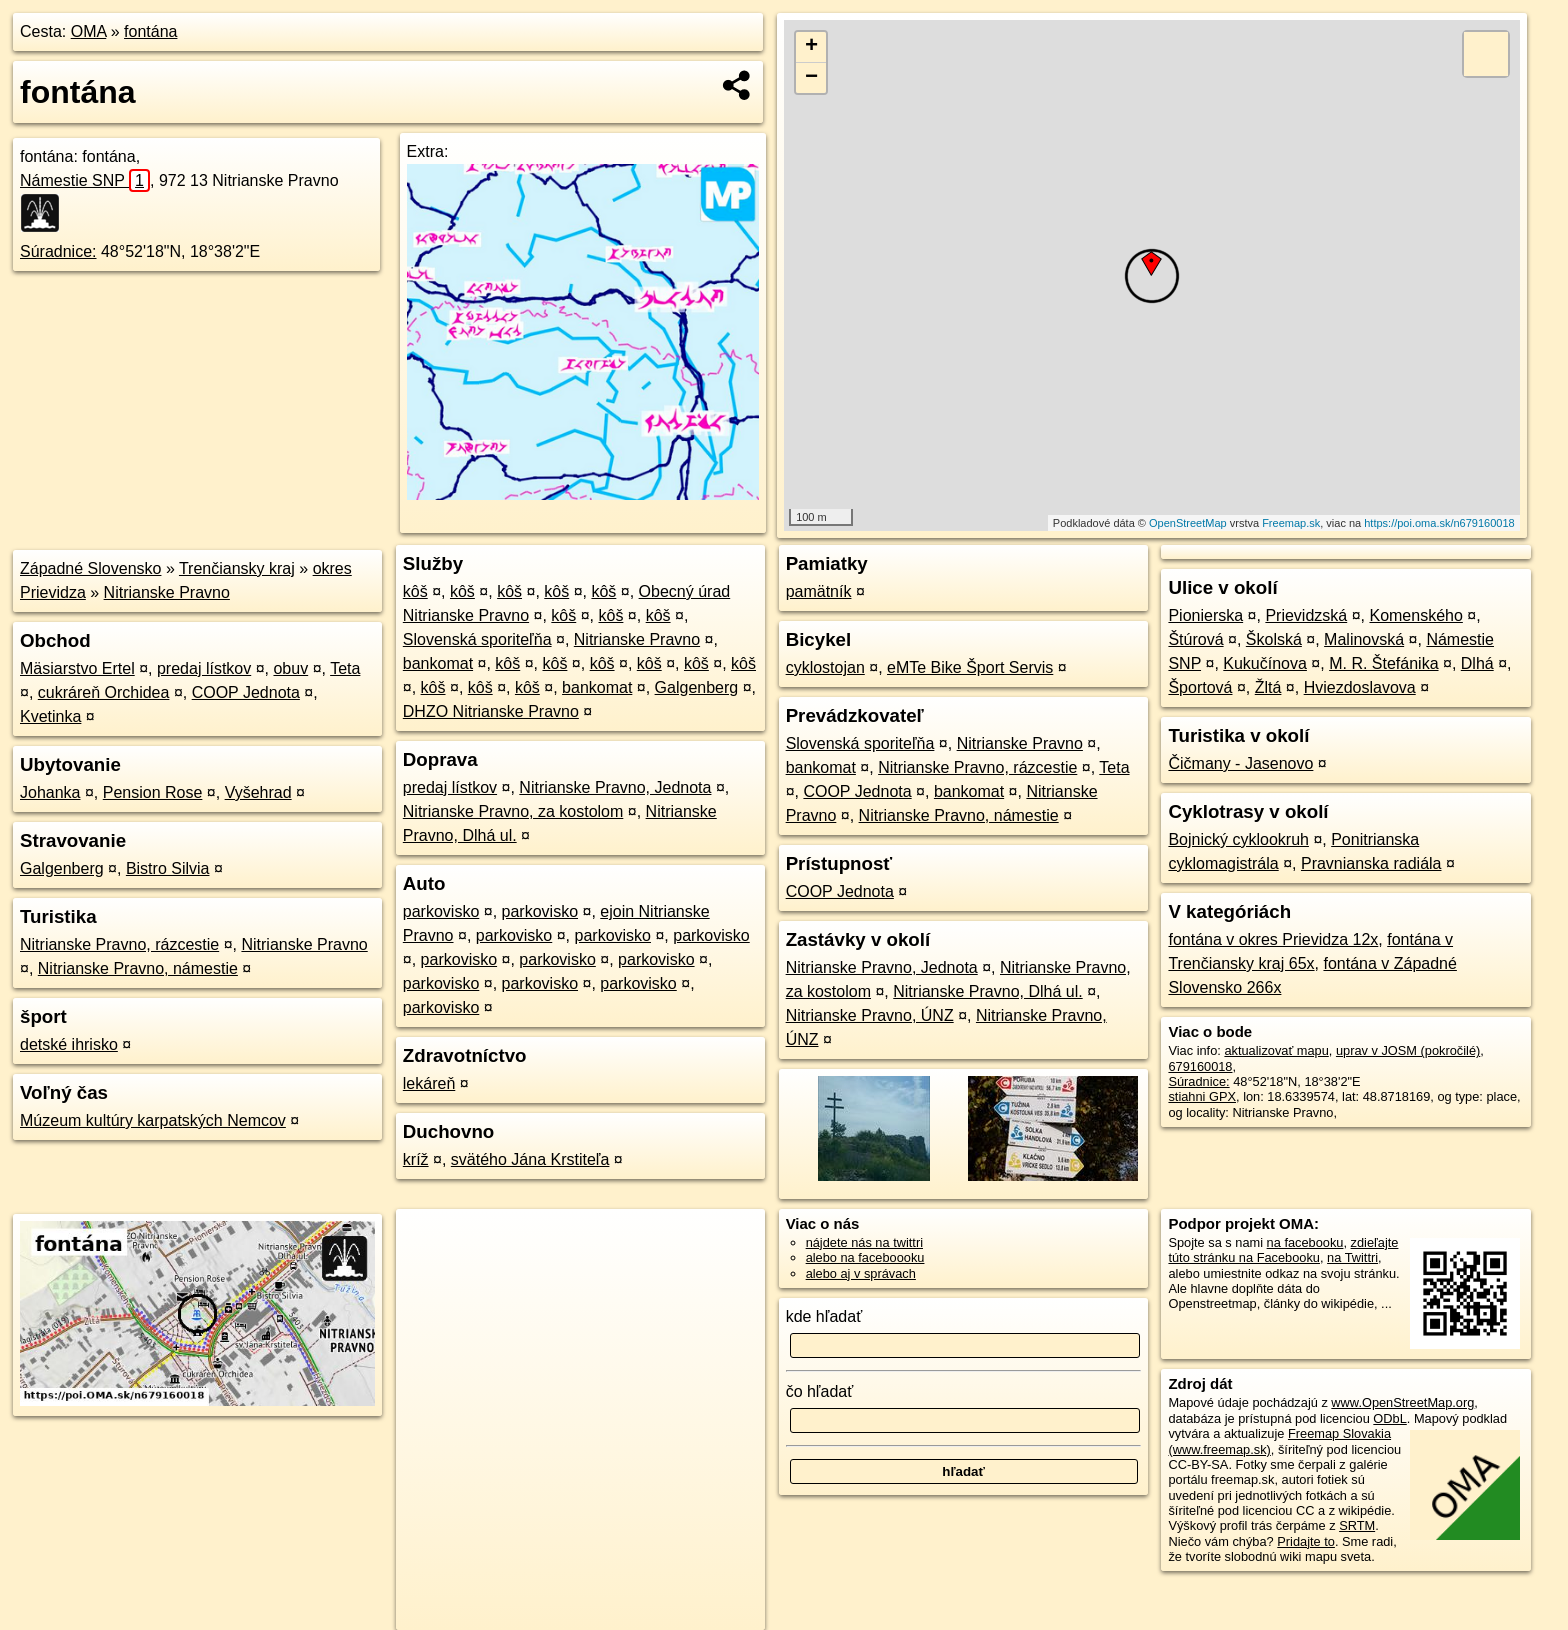 Image resolution: width=1568 pixels, height=1630 pixels. I want to click on Freemap.sk, so click(1291, 523).